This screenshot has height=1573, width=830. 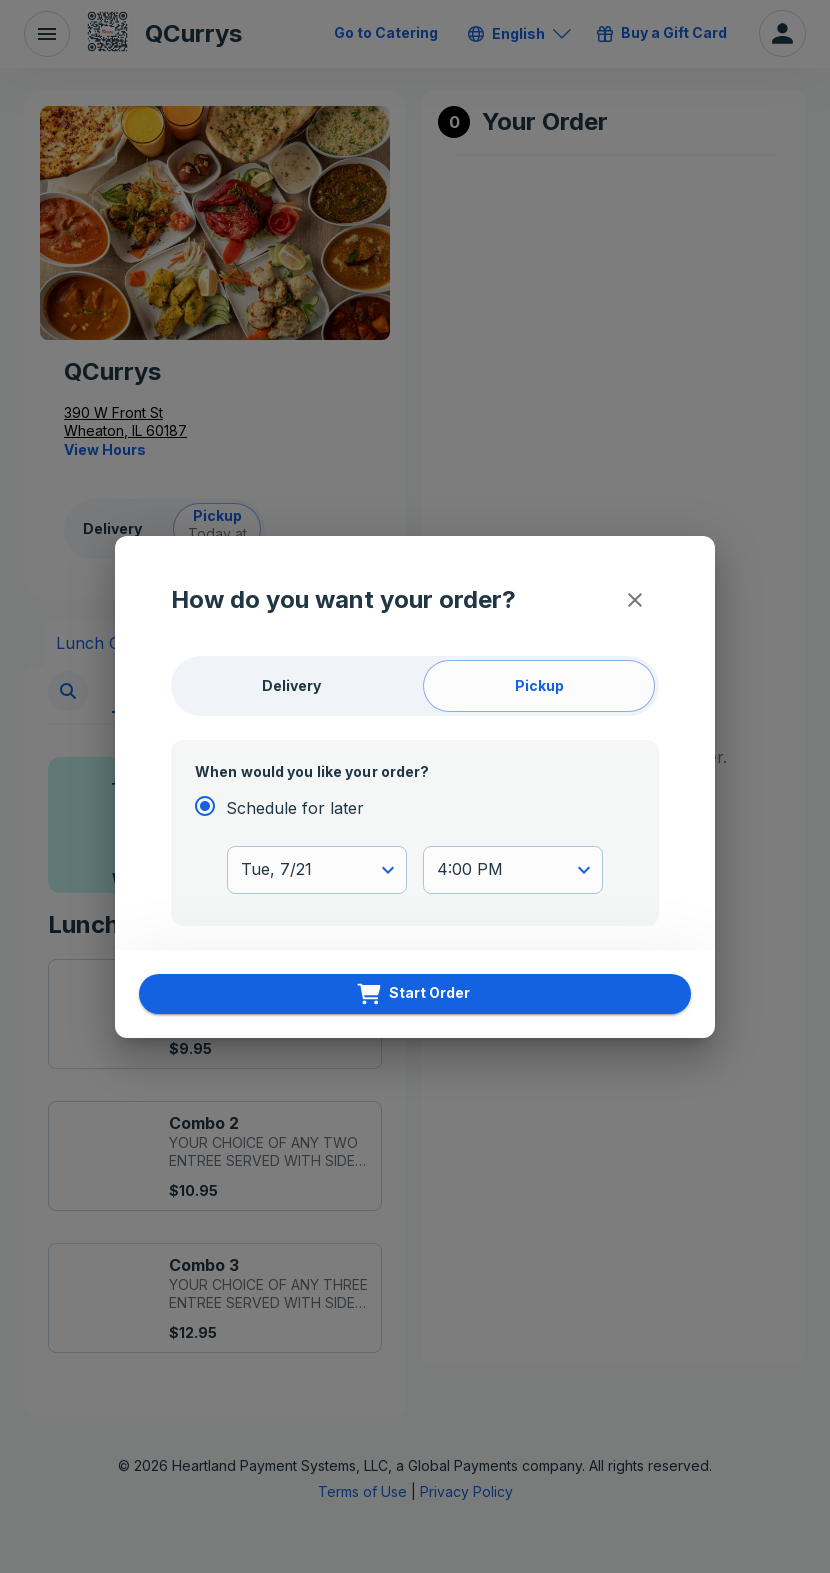 I want to click on 4:00 PM [button], so click(x=470, y=869).